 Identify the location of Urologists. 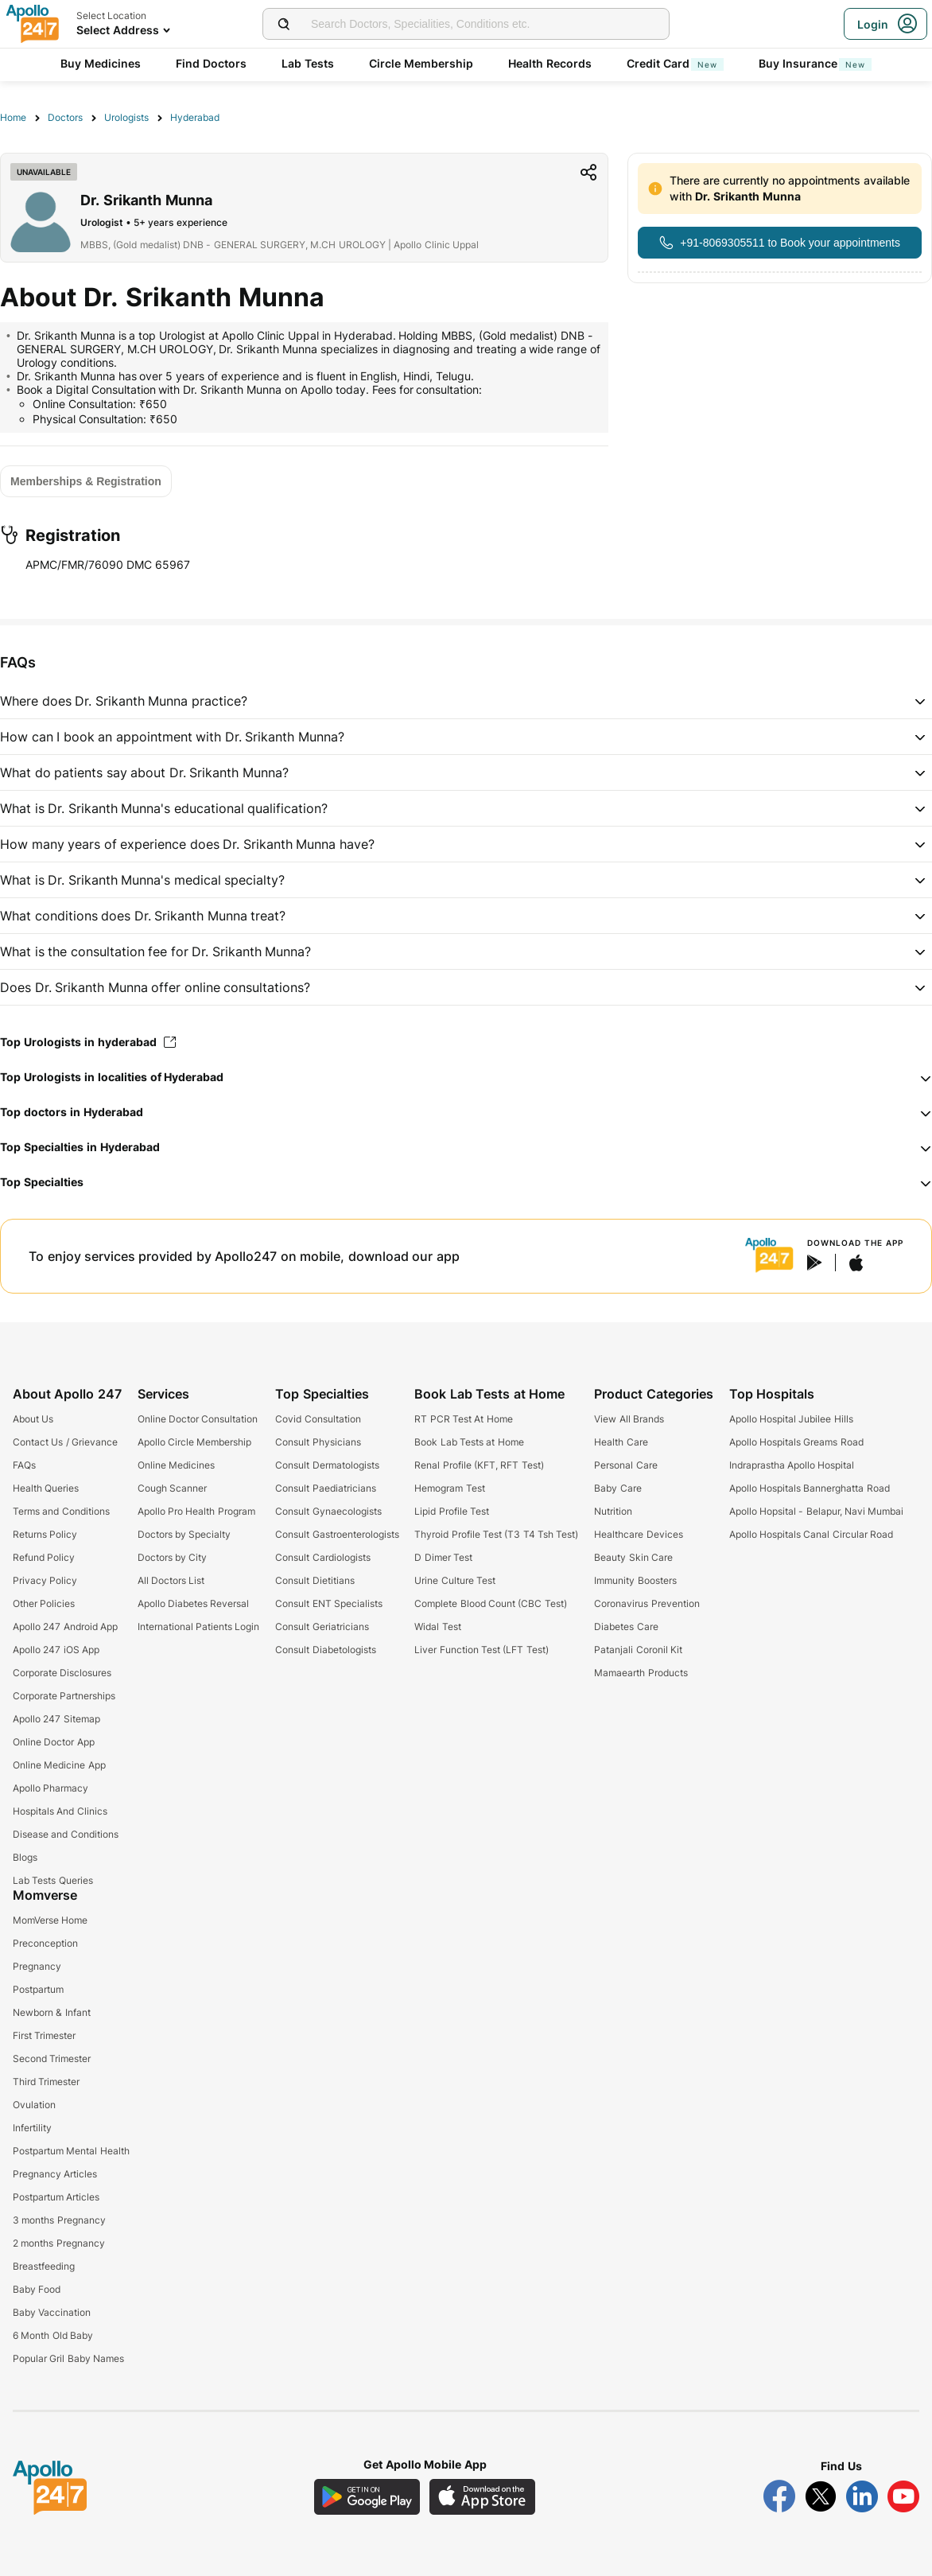
(126, 117).